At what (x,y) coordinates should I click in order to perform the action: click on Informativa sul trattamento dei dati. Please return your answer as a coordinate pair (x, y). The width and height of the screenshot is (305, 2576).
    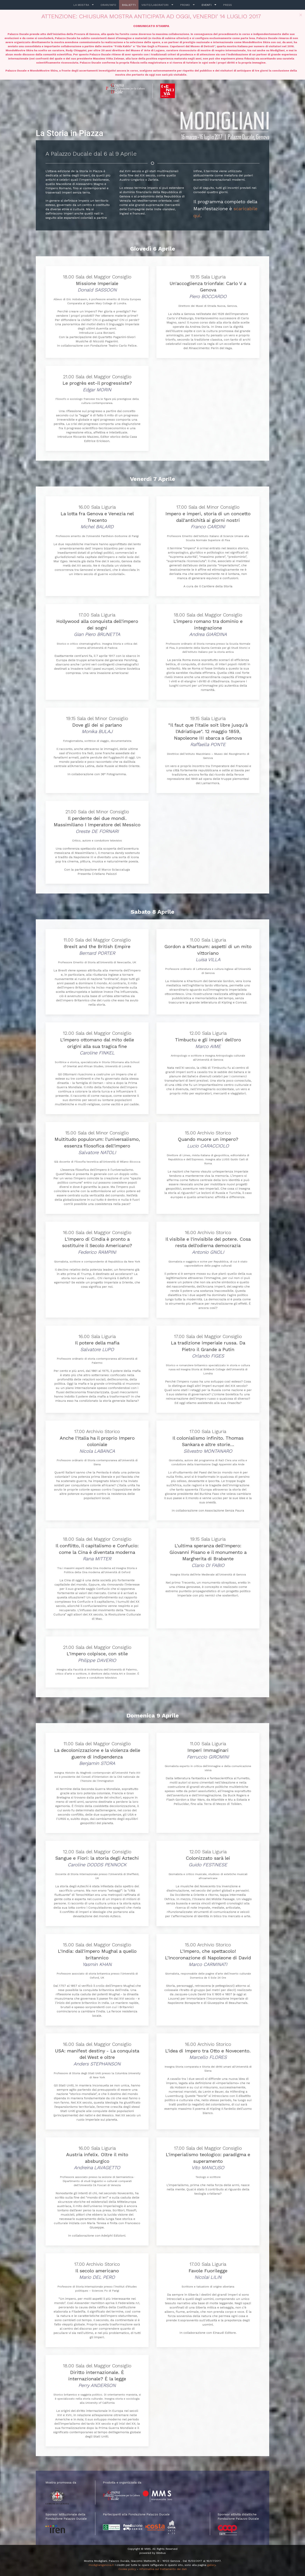
    Looking at the image, I should click on (163, 2569).